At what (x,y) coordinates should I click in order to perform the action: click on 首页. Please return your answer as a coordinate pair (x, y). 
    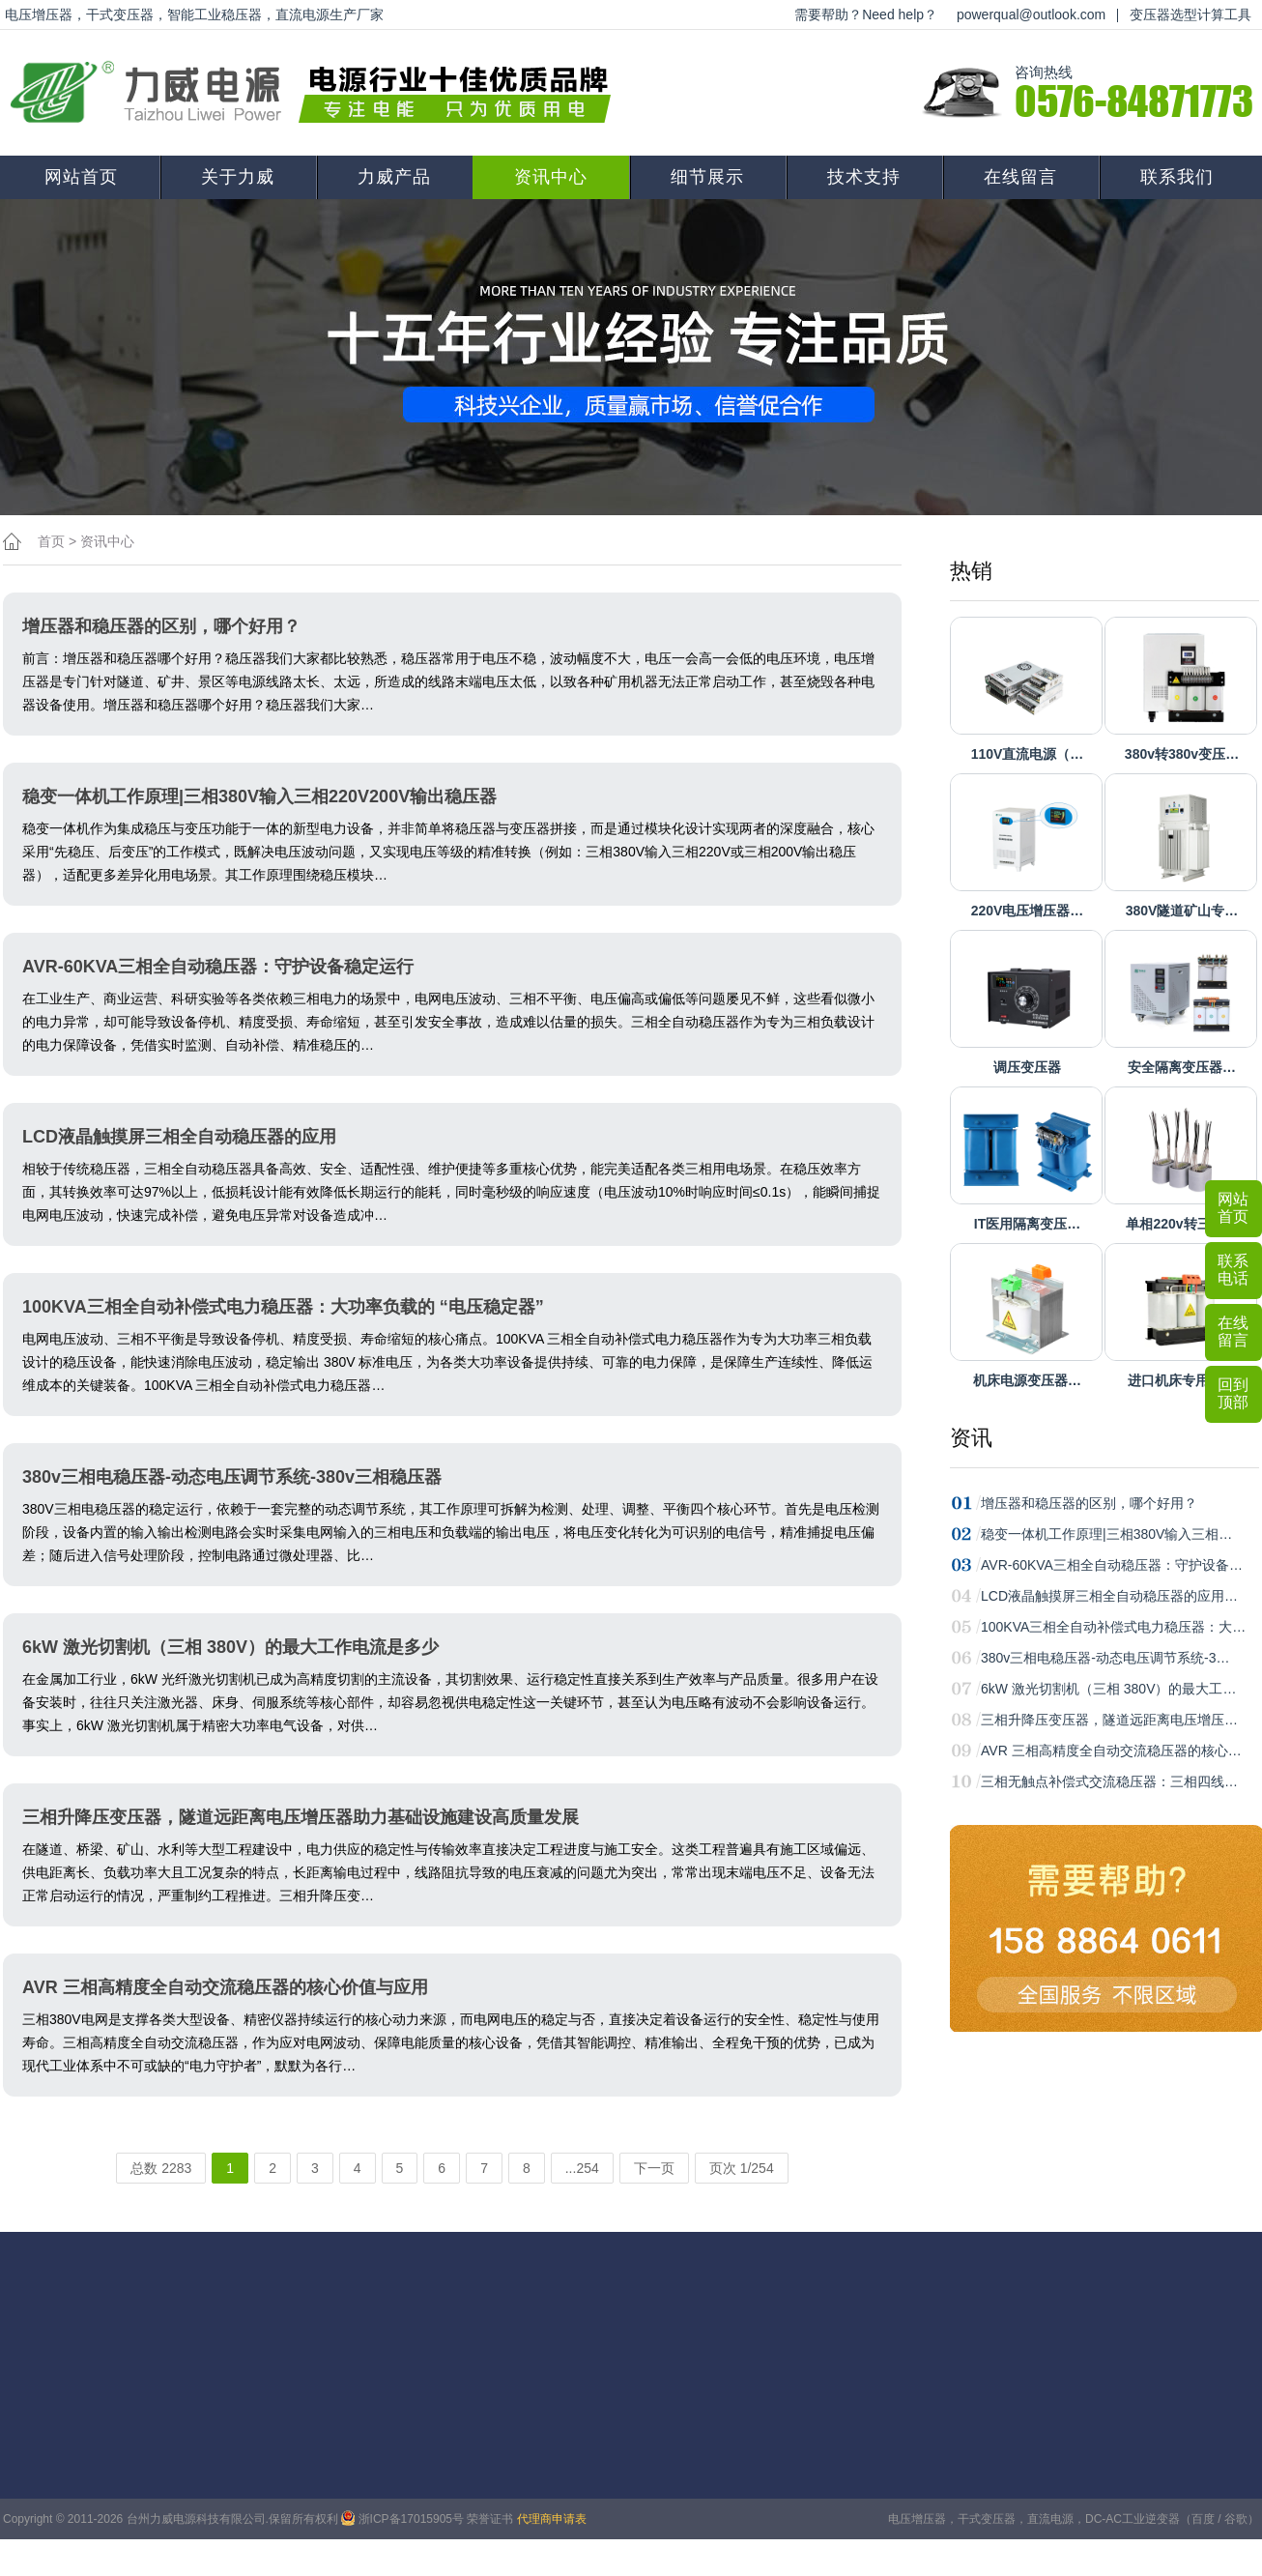
    Looking at the image, I should click on (51, 541).